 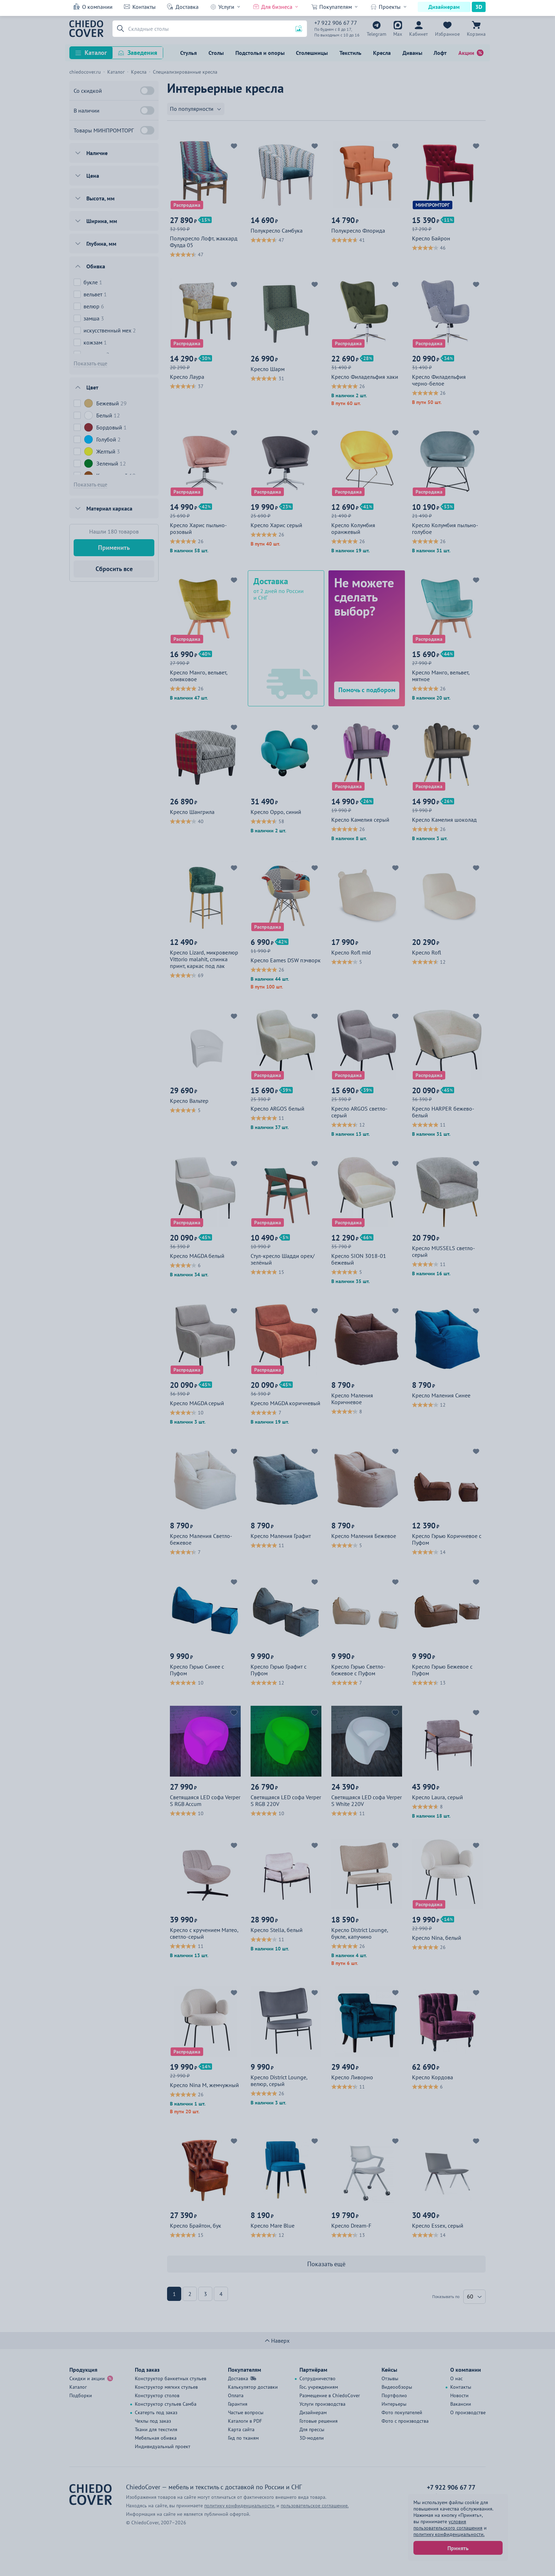 What do you see at coordinates (476, 34) in the screenshot?
I see `Корзина` at bounding box center [476, 34].